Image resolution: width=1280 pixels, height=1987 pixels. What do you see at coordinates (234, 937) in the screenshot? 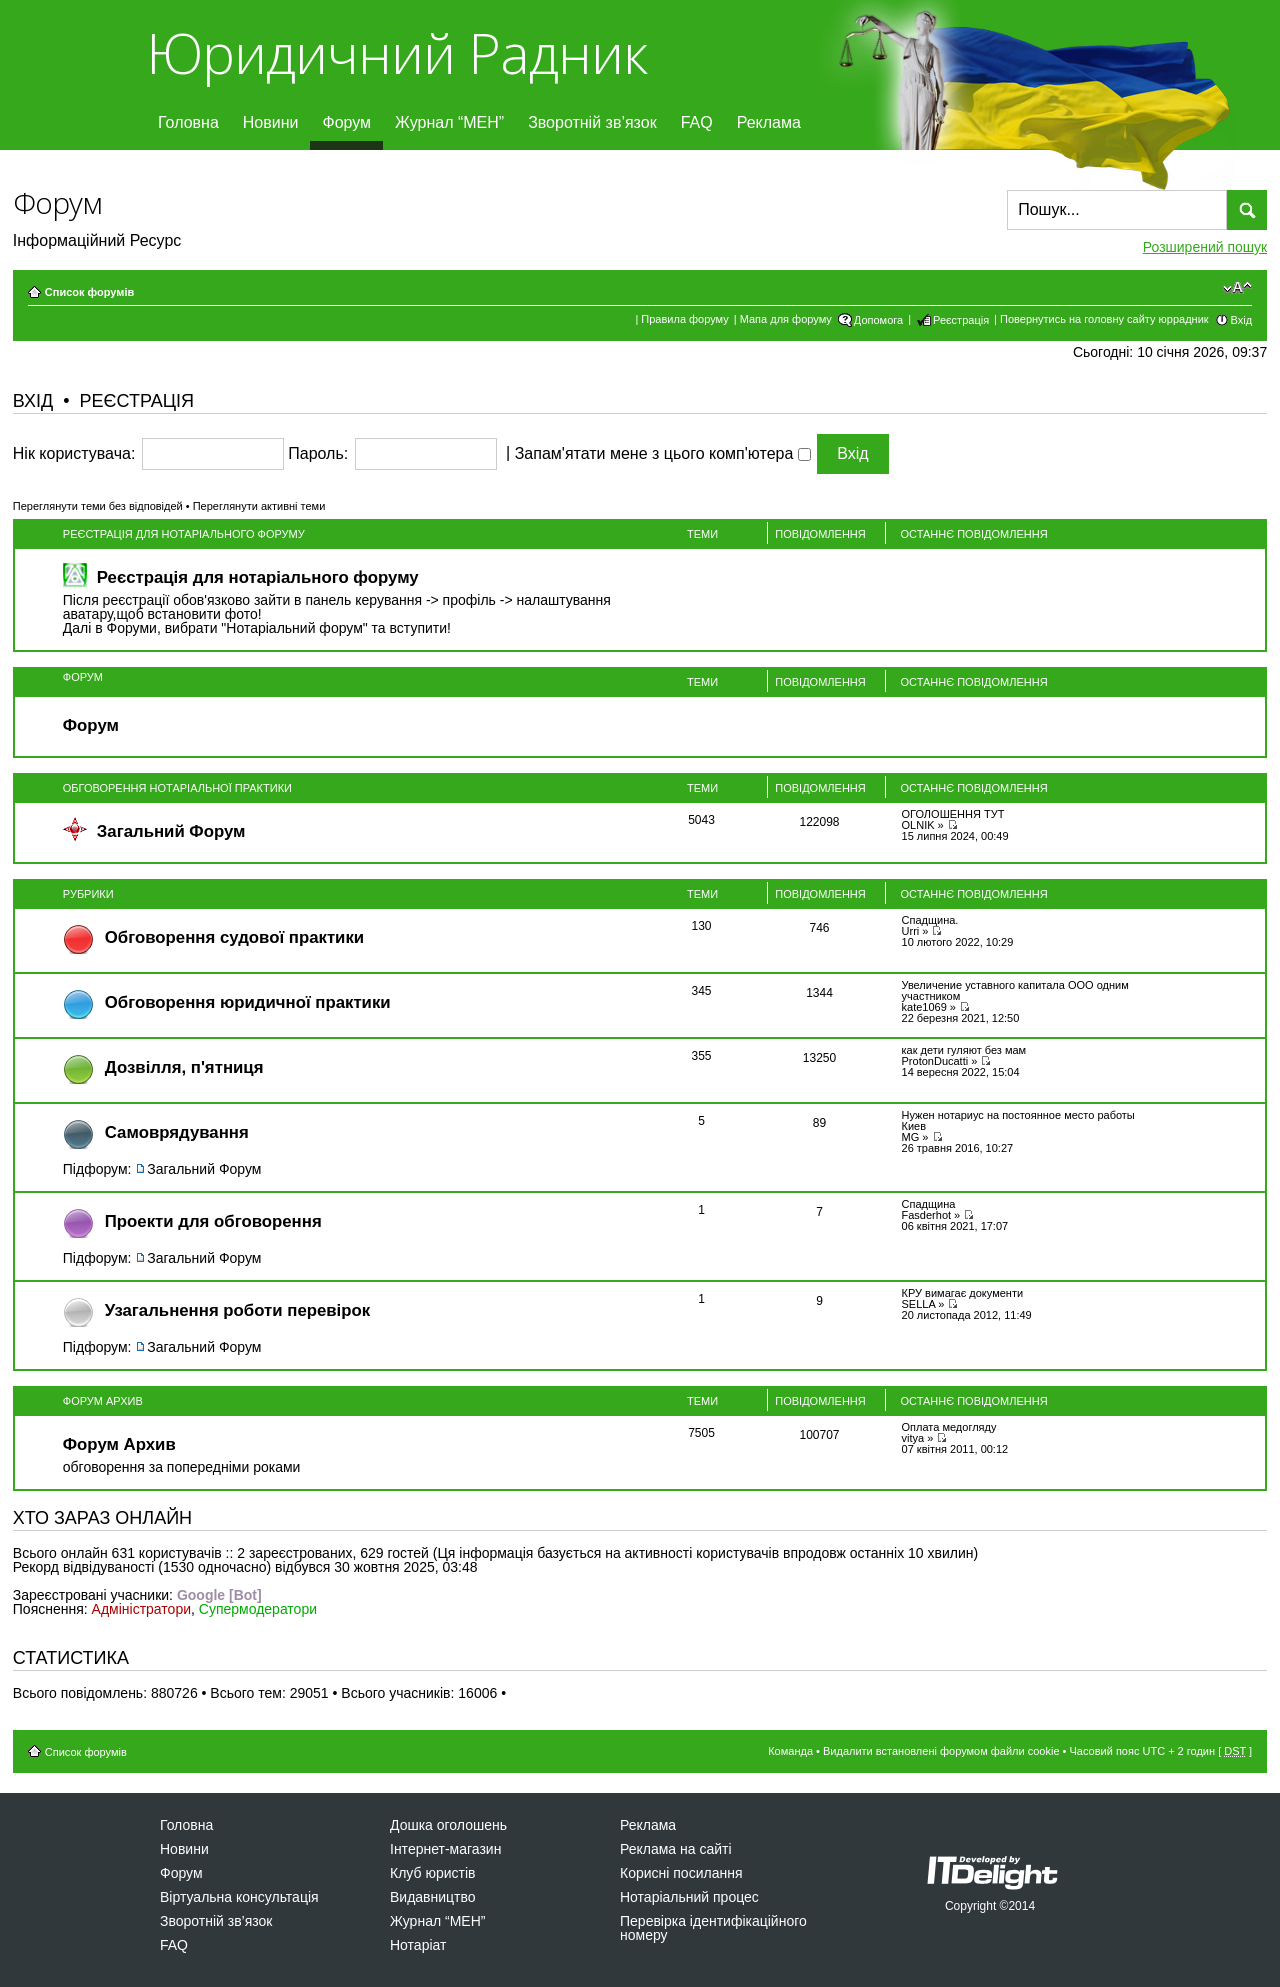
I see `Обговорення судової практики` at bounding box center [234, 937].